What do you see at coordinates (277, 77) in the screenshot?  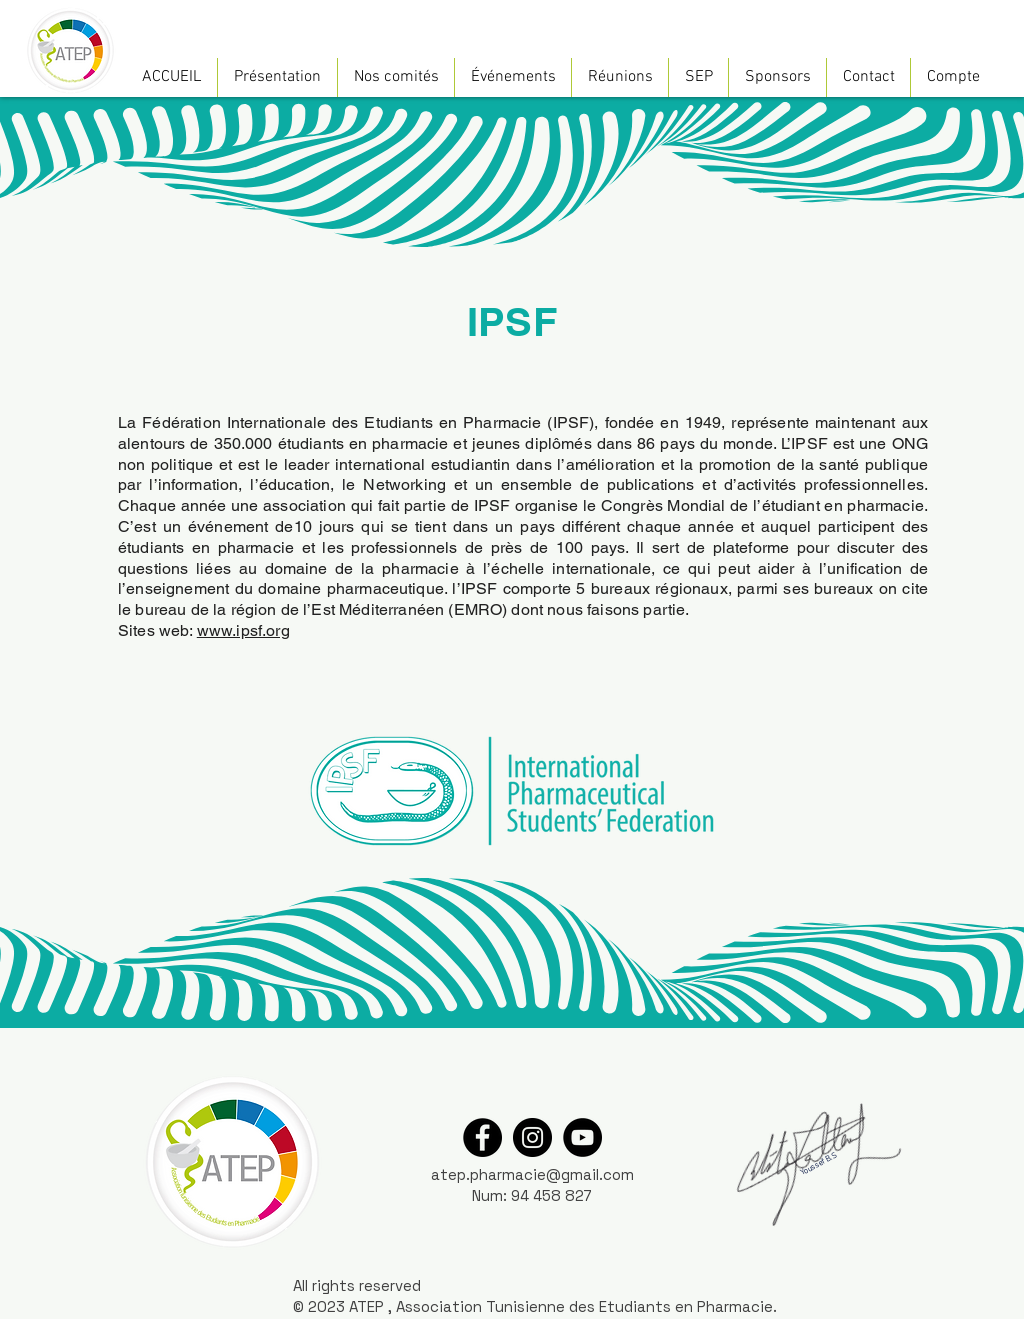 I see `[button]` at bounding box center [277, 77].